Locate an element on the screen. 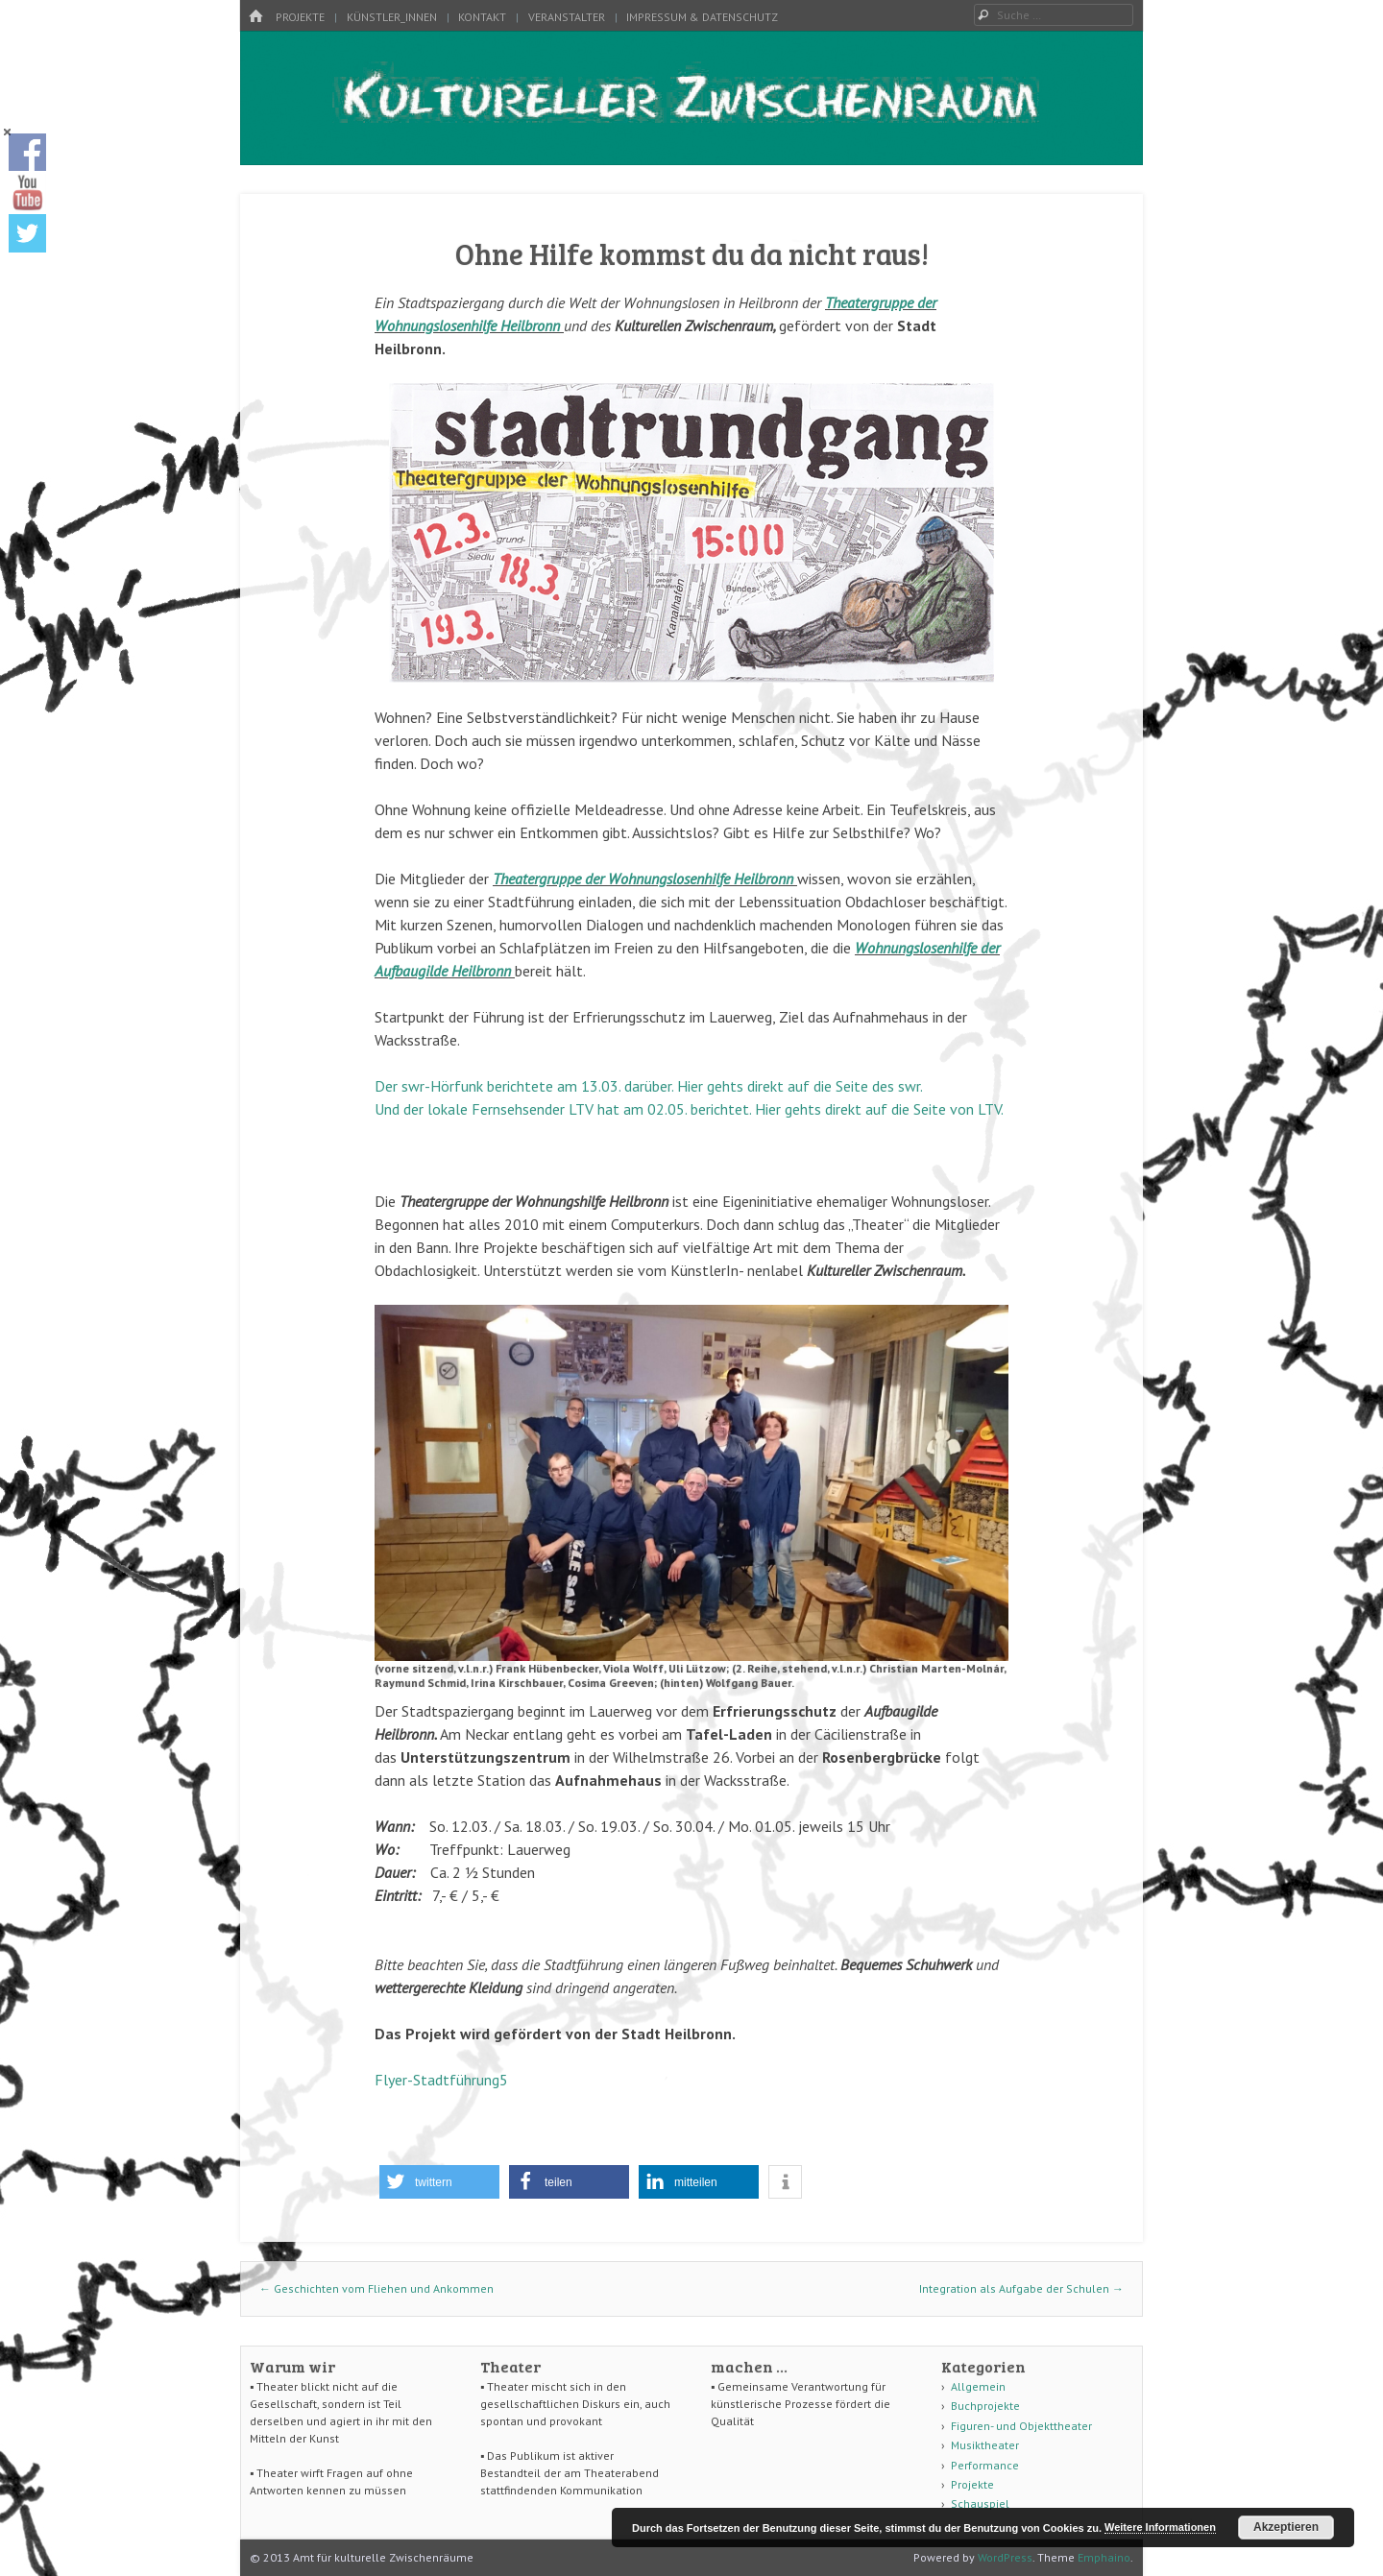 This screenshot has width=1383, height=2576. Der swr-Hörfunk berichtete am 13.03. darüber. Hier gehts direkt auf die Seite des swr. is located at coordinates (649, 1085).